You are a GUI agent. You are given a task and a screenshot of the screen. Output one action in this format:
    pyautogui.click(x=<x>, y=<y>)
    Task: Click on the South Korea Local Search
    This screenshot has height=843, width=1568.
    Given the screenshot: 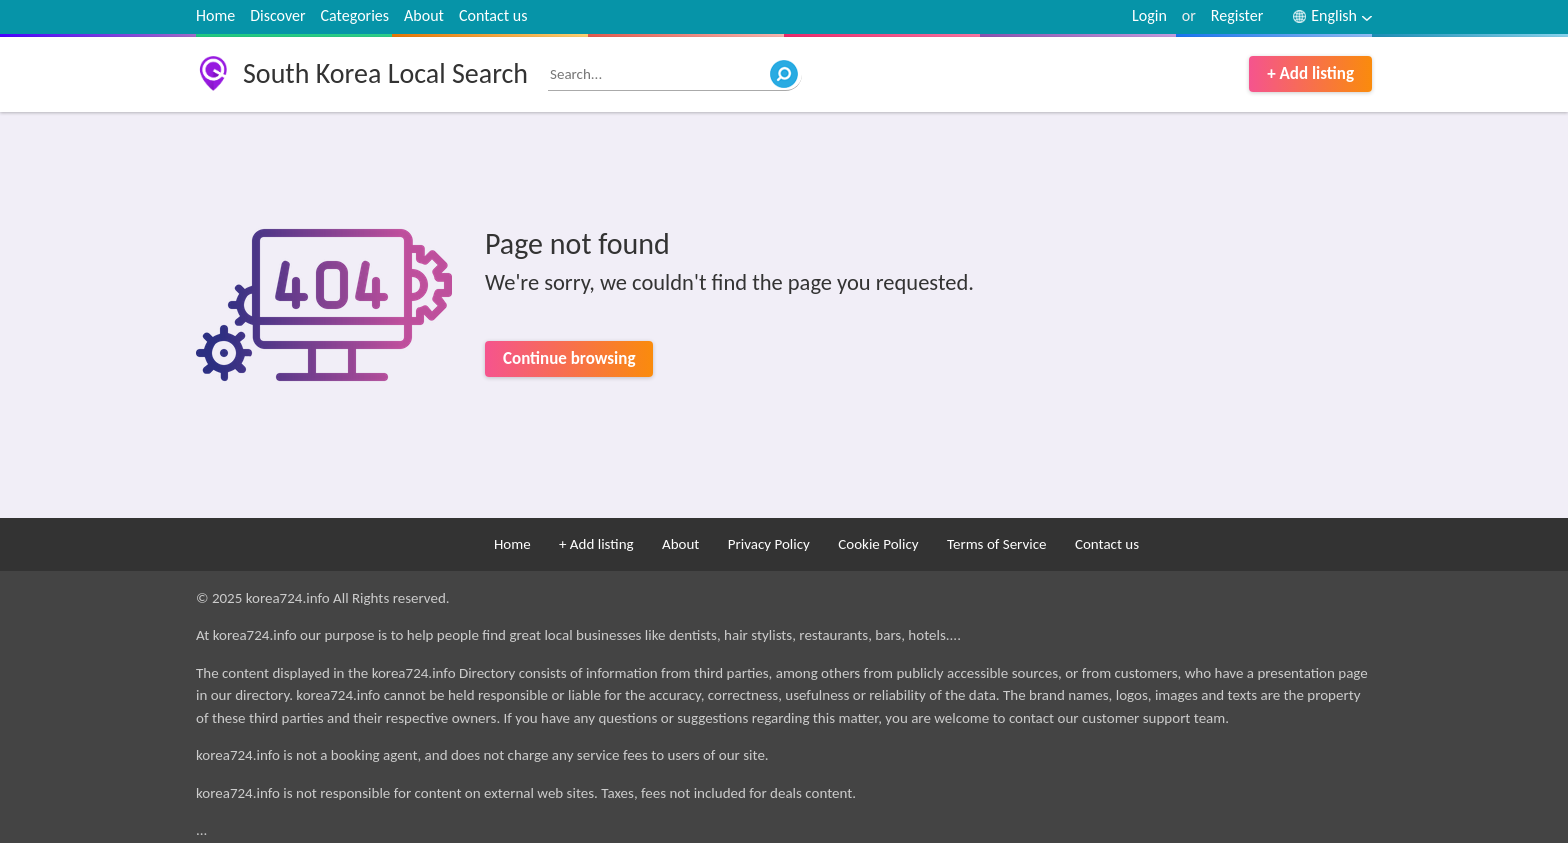 What is the action you would take?
    pyautogui.click(x=385, y=73)
    